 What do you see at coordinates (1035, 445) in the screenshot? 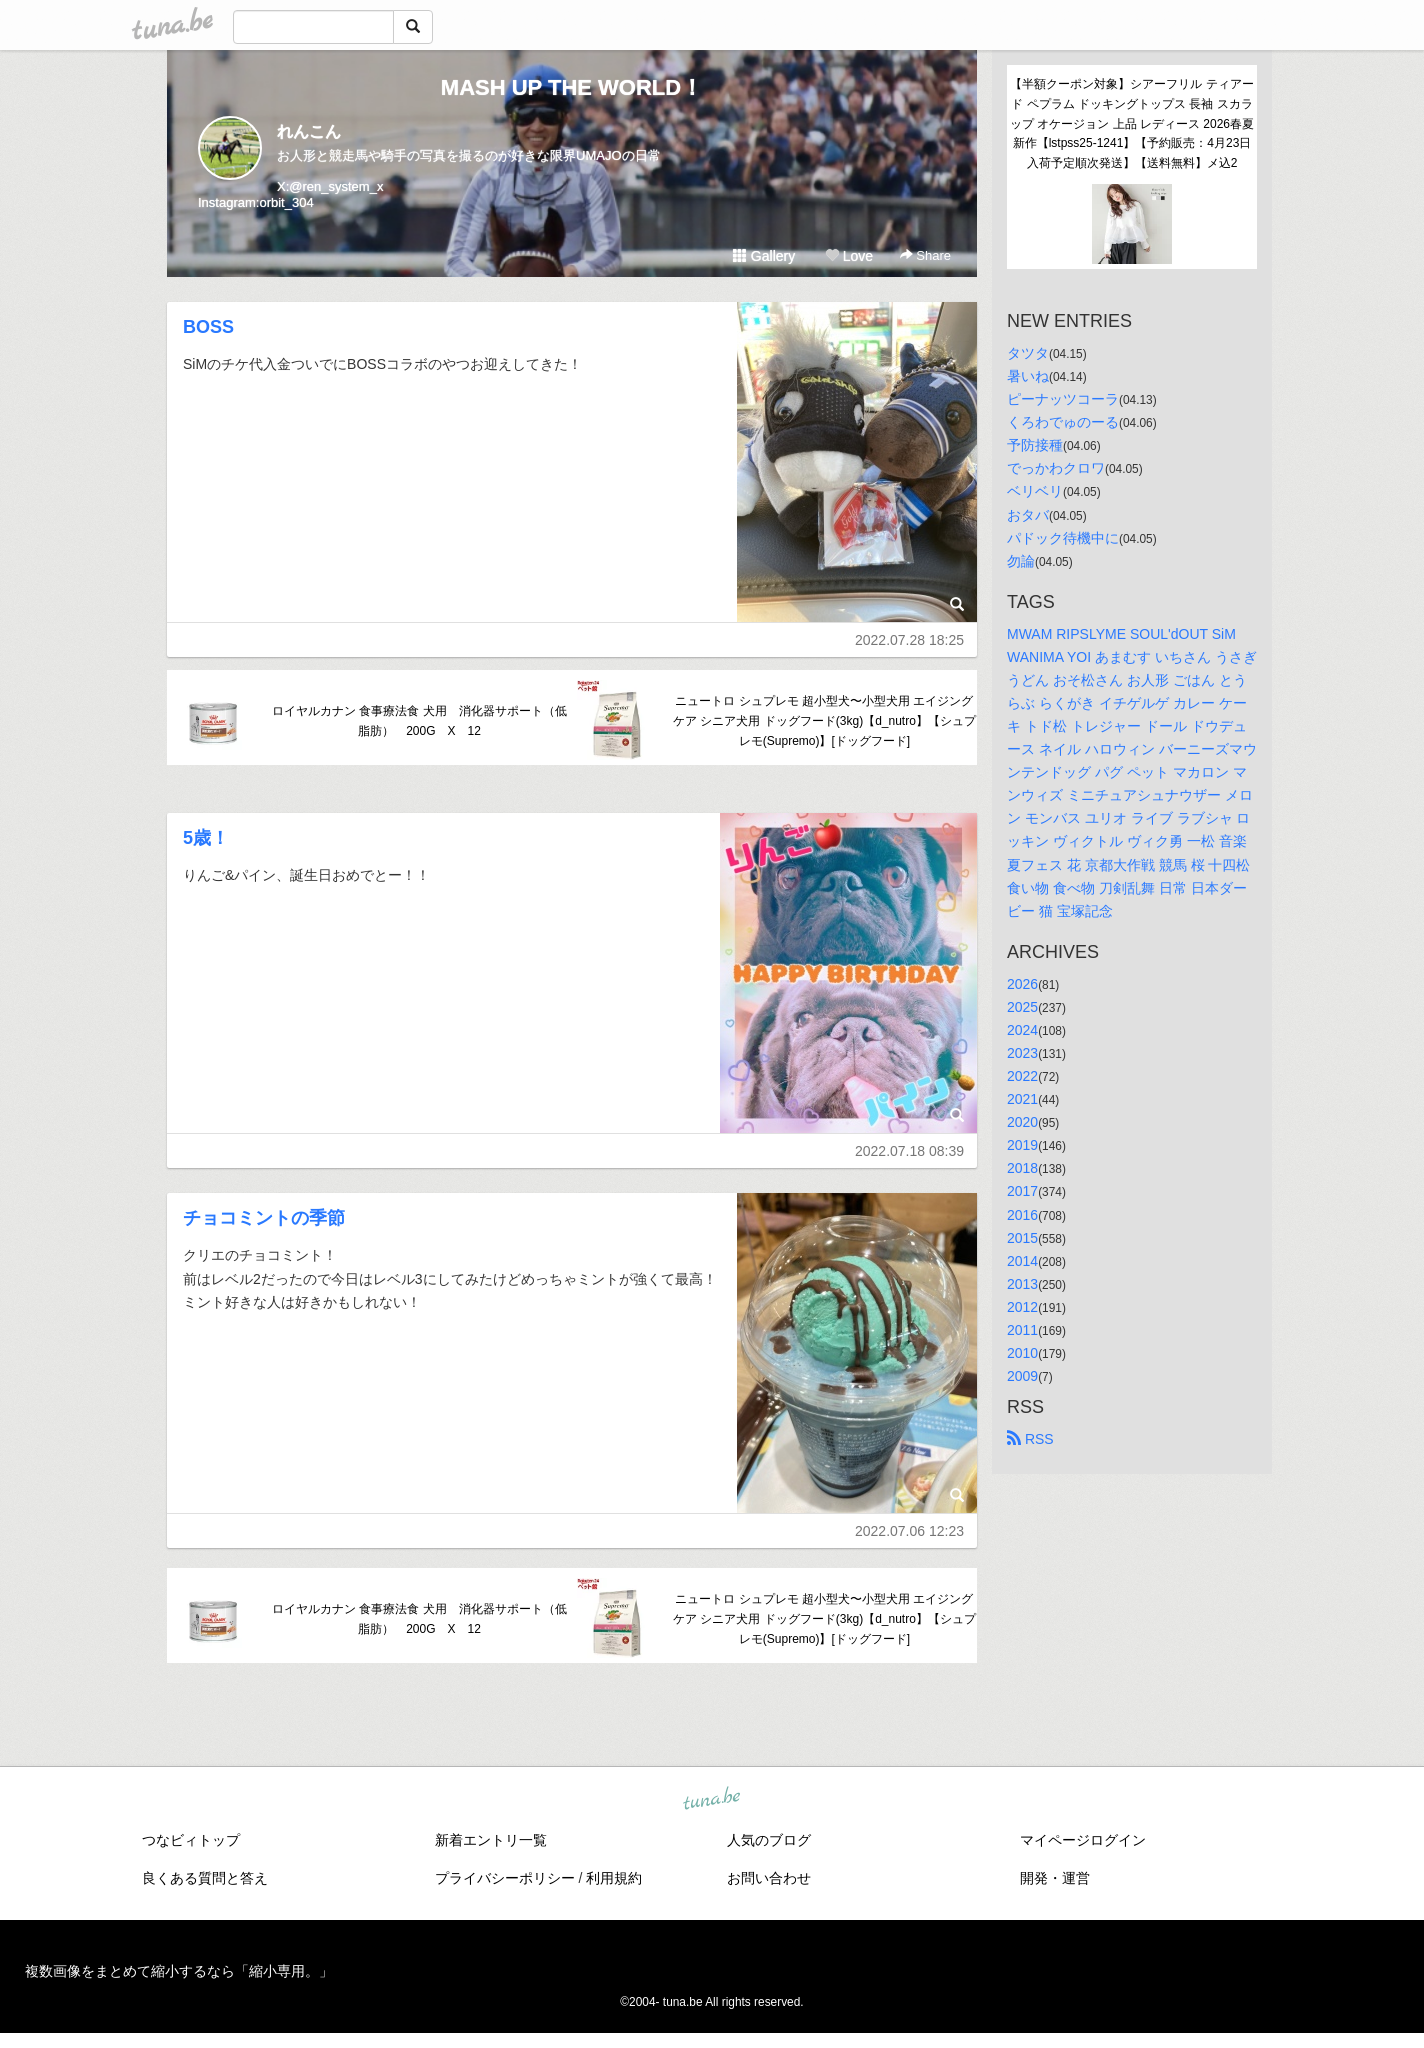
I see `予防接種` at bounding box center [1035, 445].